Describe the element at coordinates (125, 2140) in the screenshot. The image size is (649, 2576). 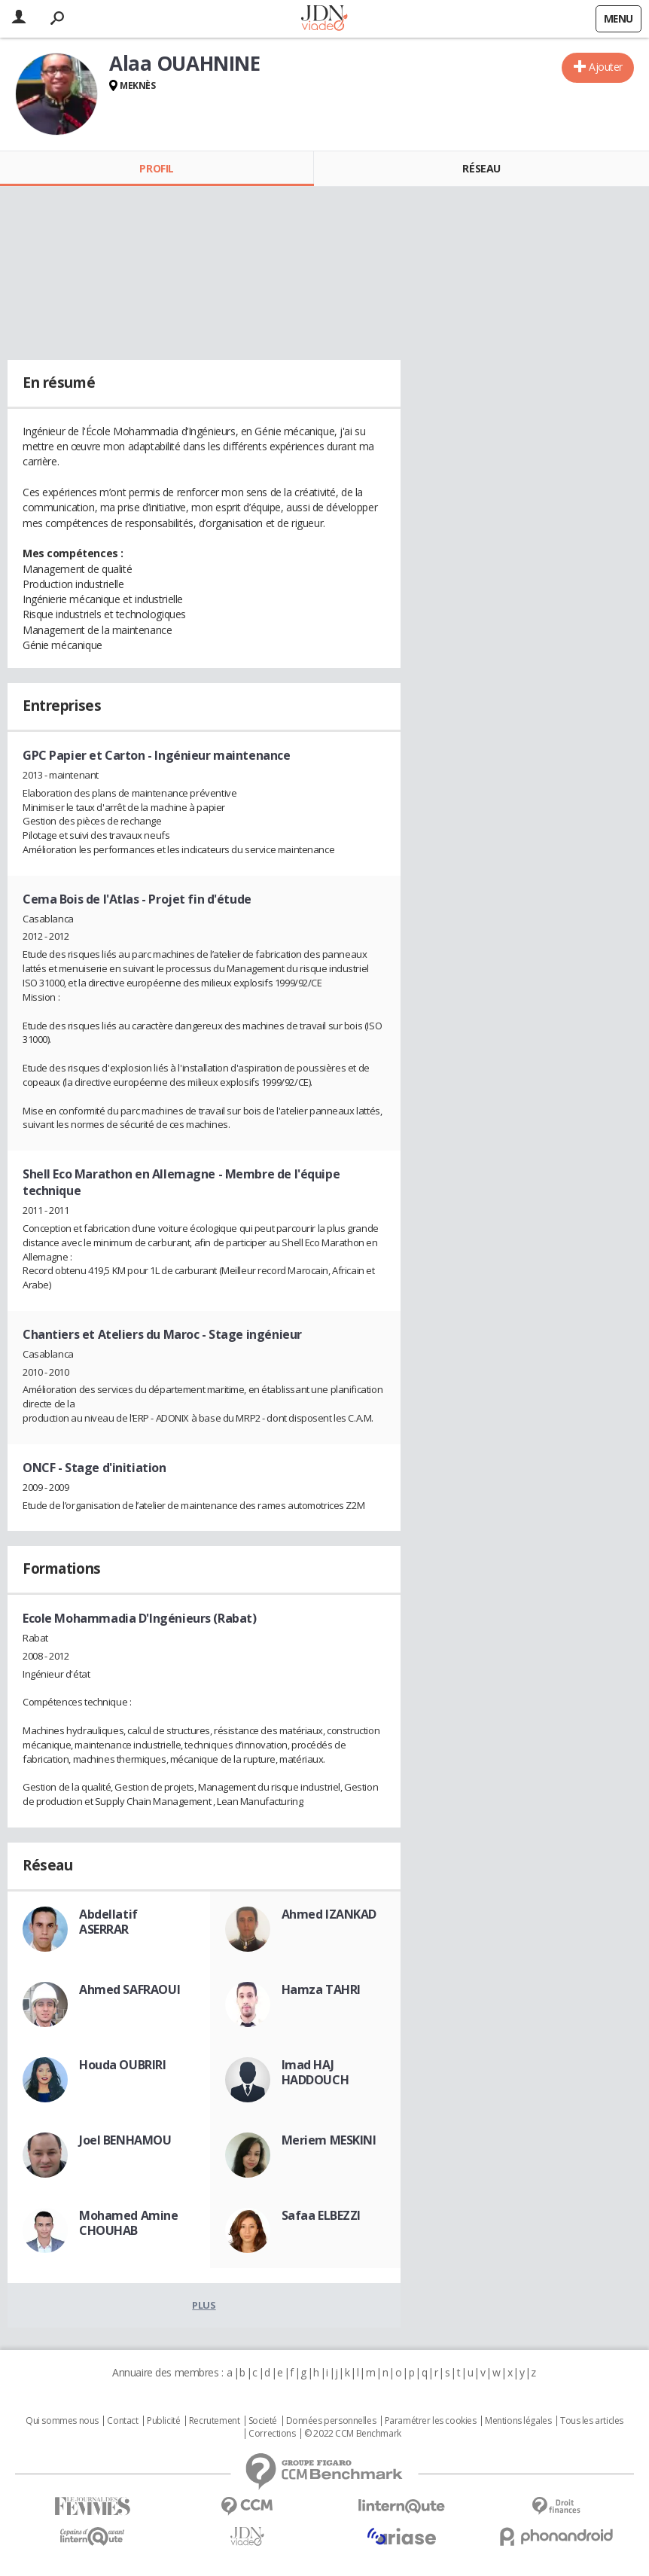
I see `Joel BENHAMOU` at that location.